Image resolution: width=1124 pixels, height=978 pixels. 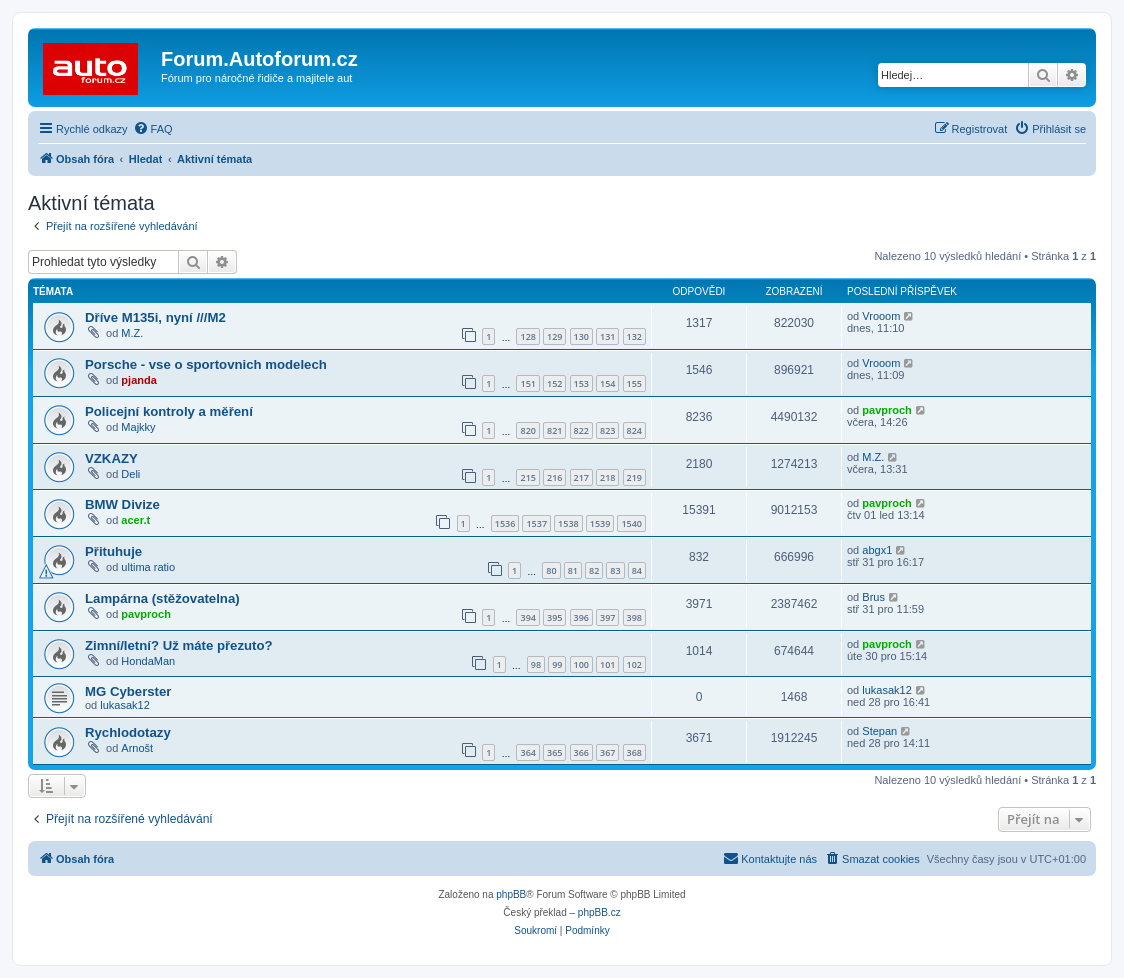 I want to click on Lampárna (stěžovatelna), so click(x=162, y=598).